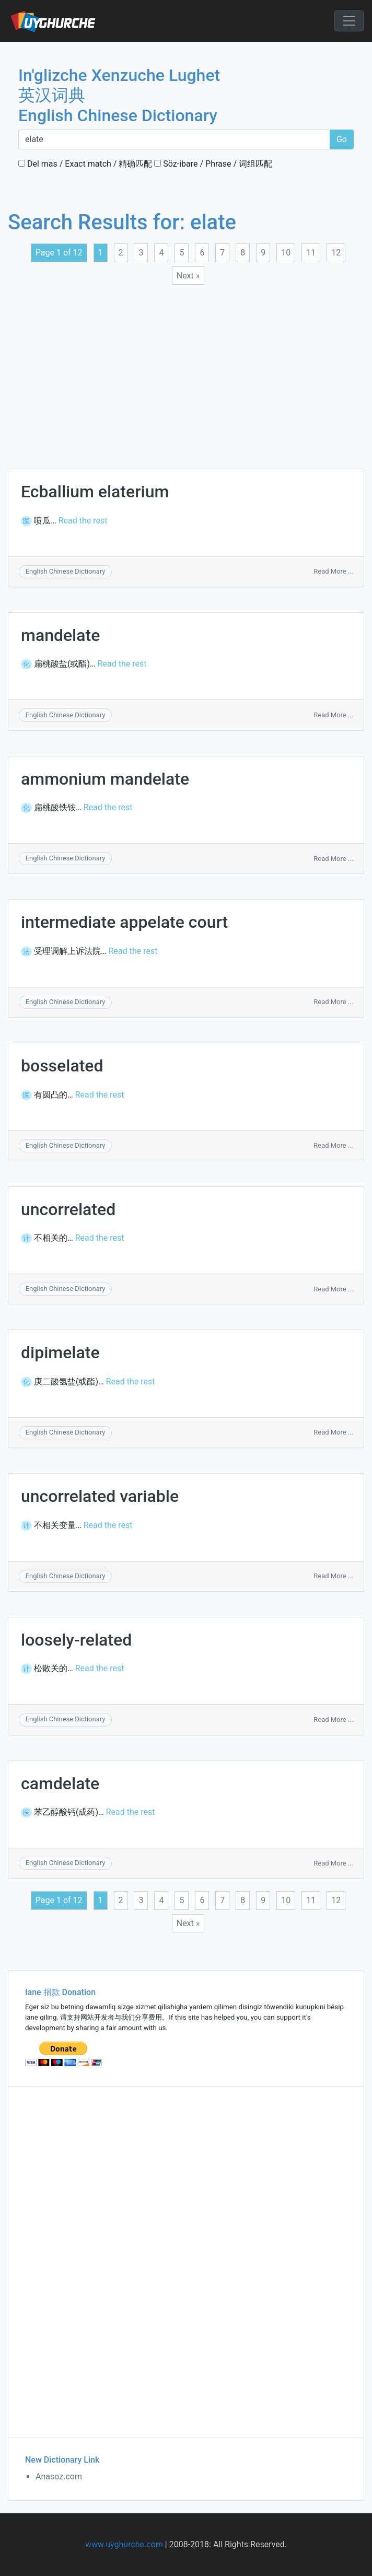 This screenshot has width=372, height=2576. I want to click on [Advertisement], so click(180, 370).